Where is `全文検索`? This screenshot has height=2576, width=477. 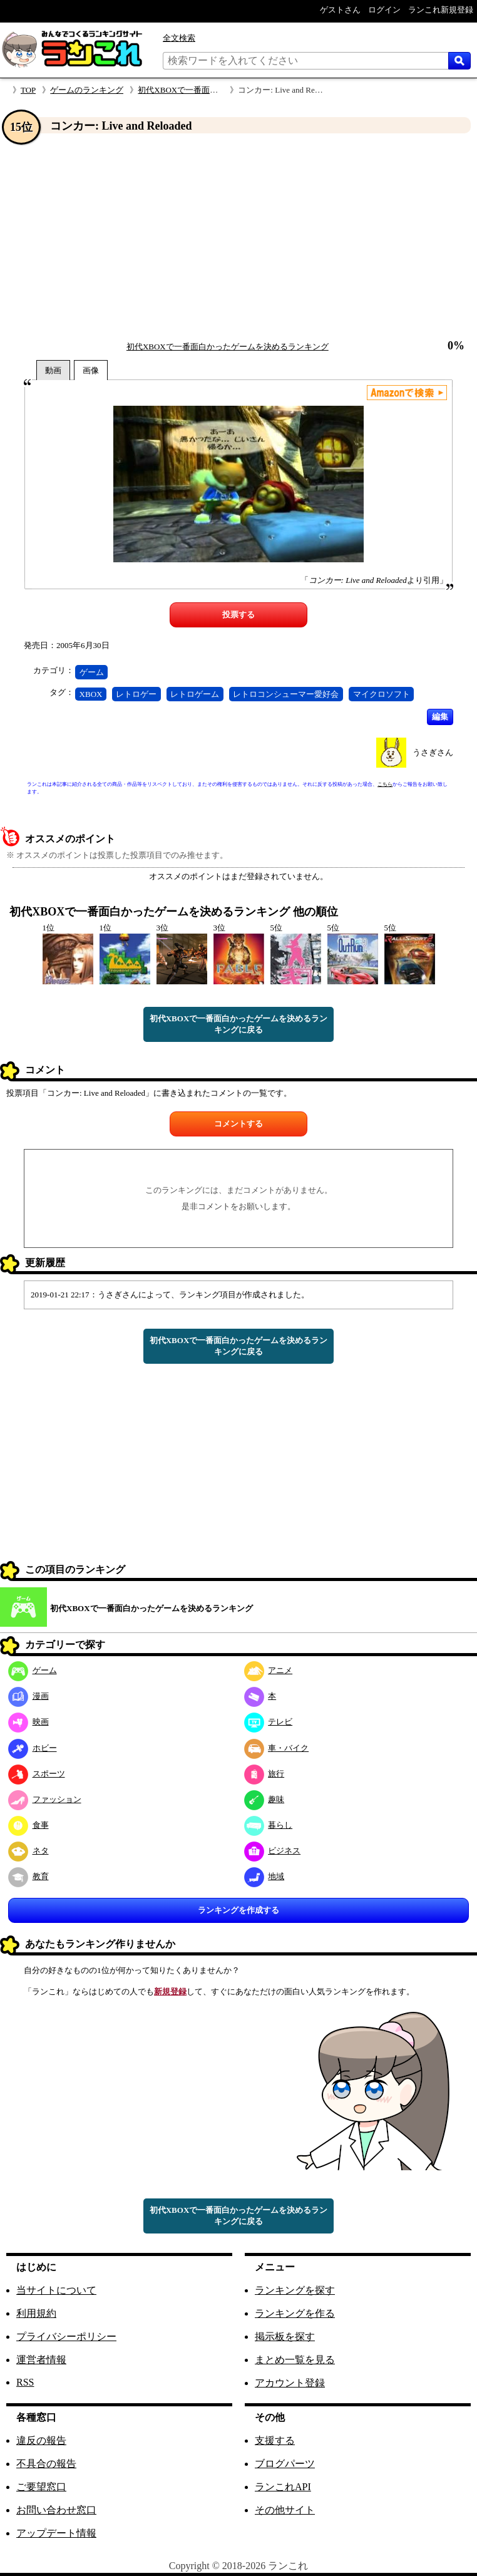
全文検索 is located at coordinates (179, 38).